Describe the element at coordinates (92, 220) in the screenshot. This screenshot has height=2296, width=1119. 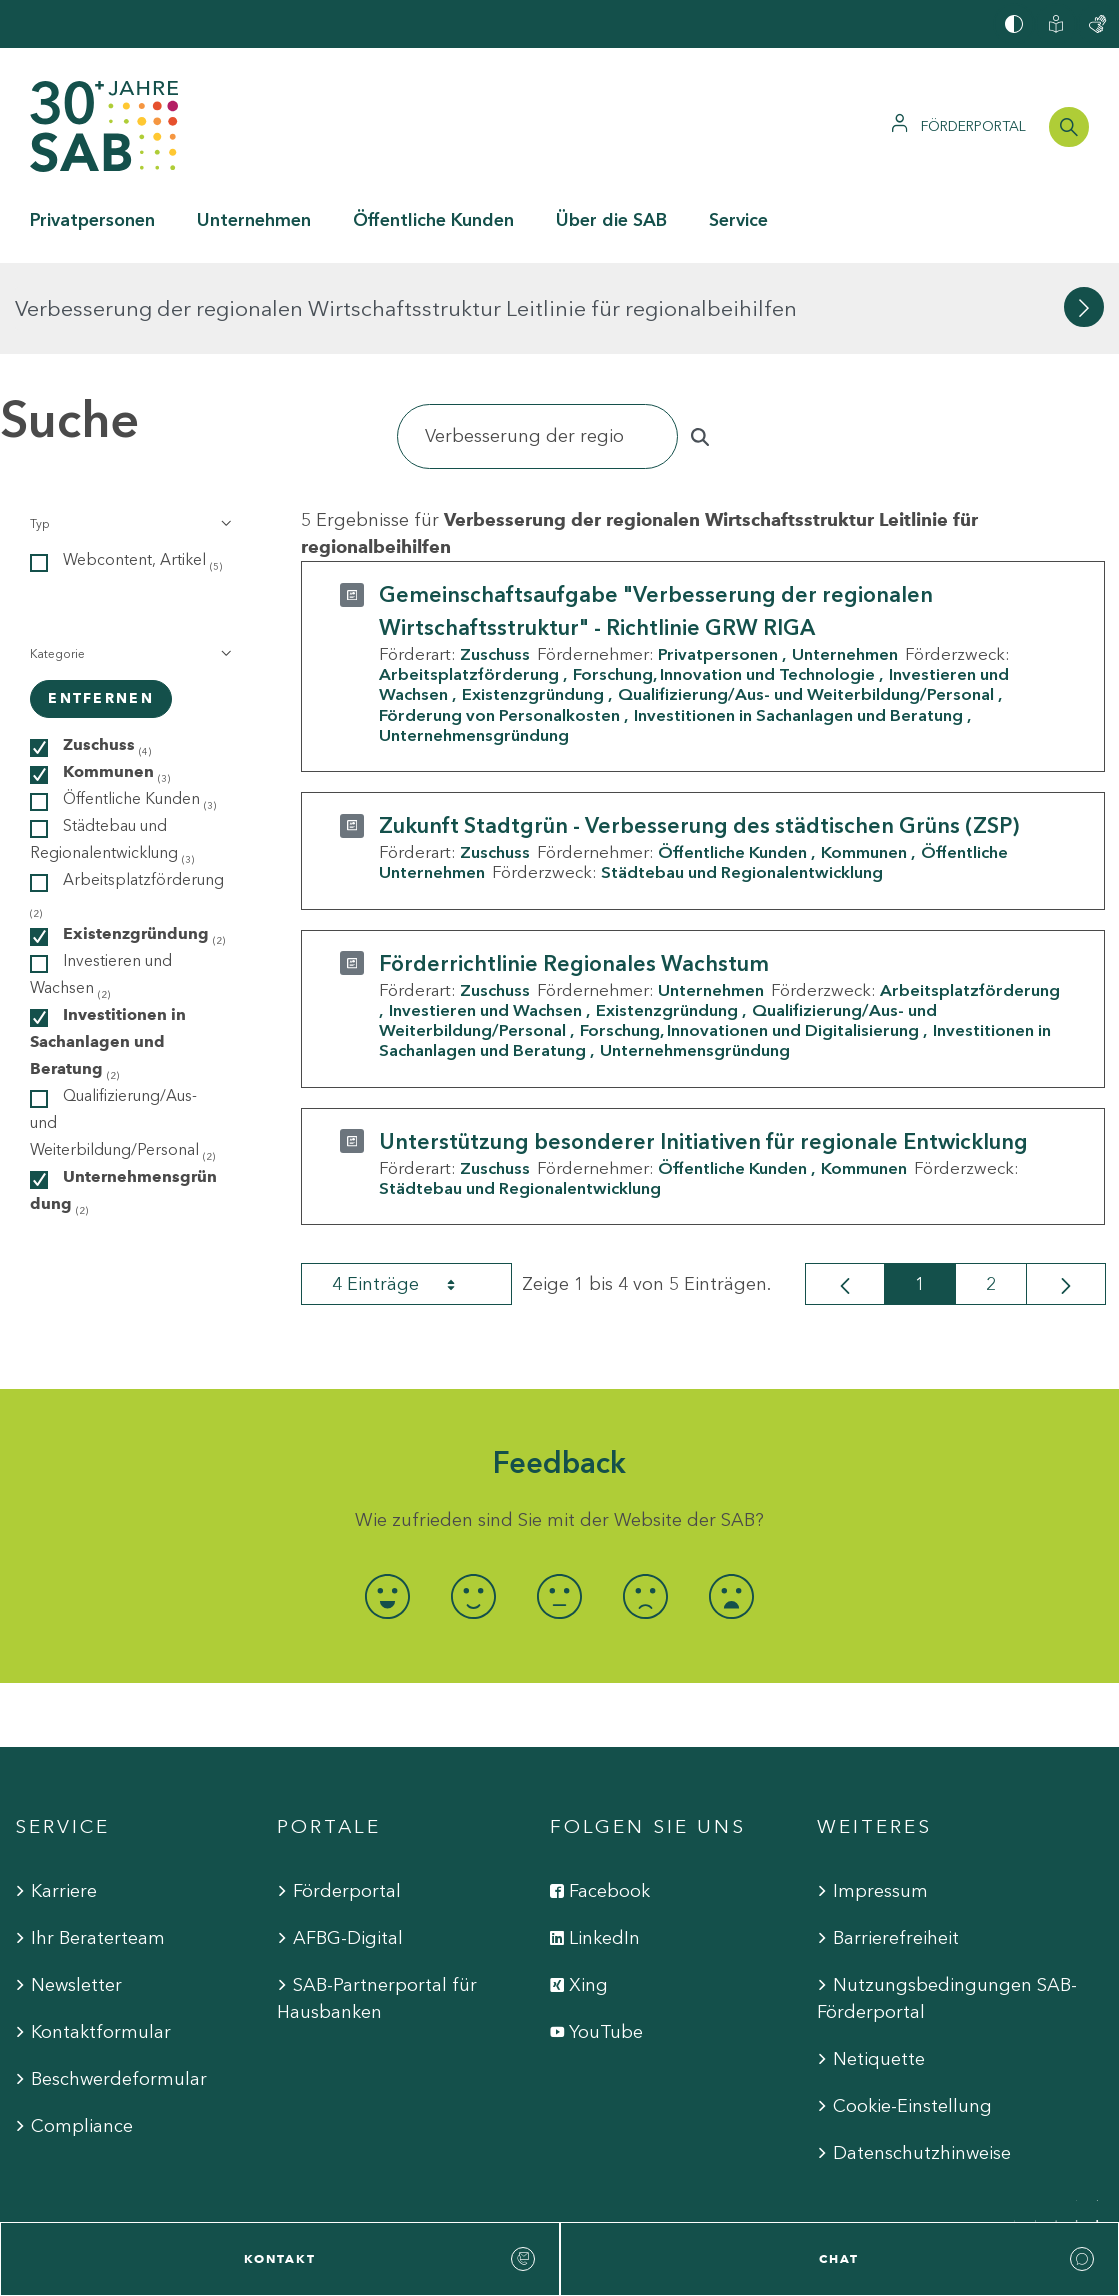
I see `Privatpersonen [button]` at that location.